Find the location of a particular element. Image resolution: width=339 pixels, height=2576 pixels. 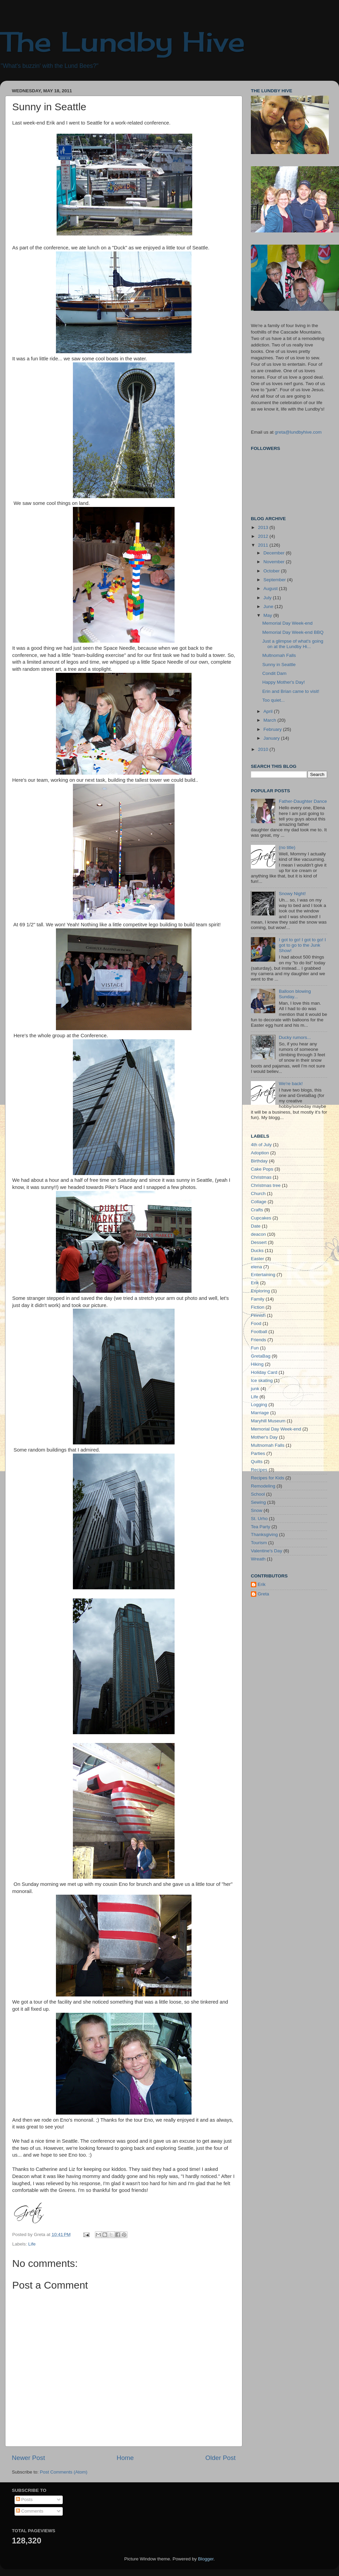

December is located at coordinates (274, 552).